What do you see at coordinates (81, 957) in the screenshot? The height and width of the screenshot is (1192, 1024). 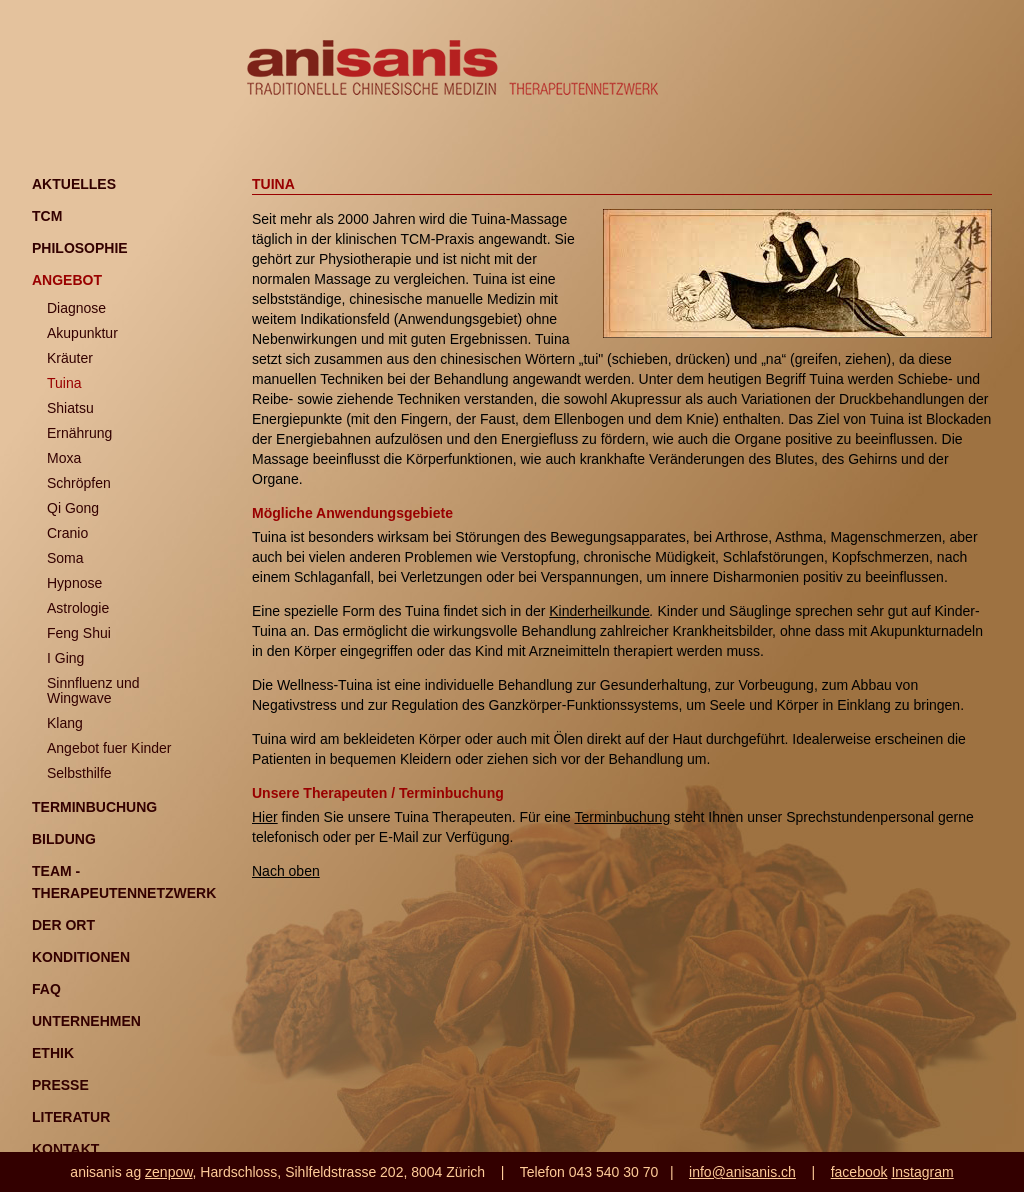 I see `Konditionen` at bounding box center [81, 957].